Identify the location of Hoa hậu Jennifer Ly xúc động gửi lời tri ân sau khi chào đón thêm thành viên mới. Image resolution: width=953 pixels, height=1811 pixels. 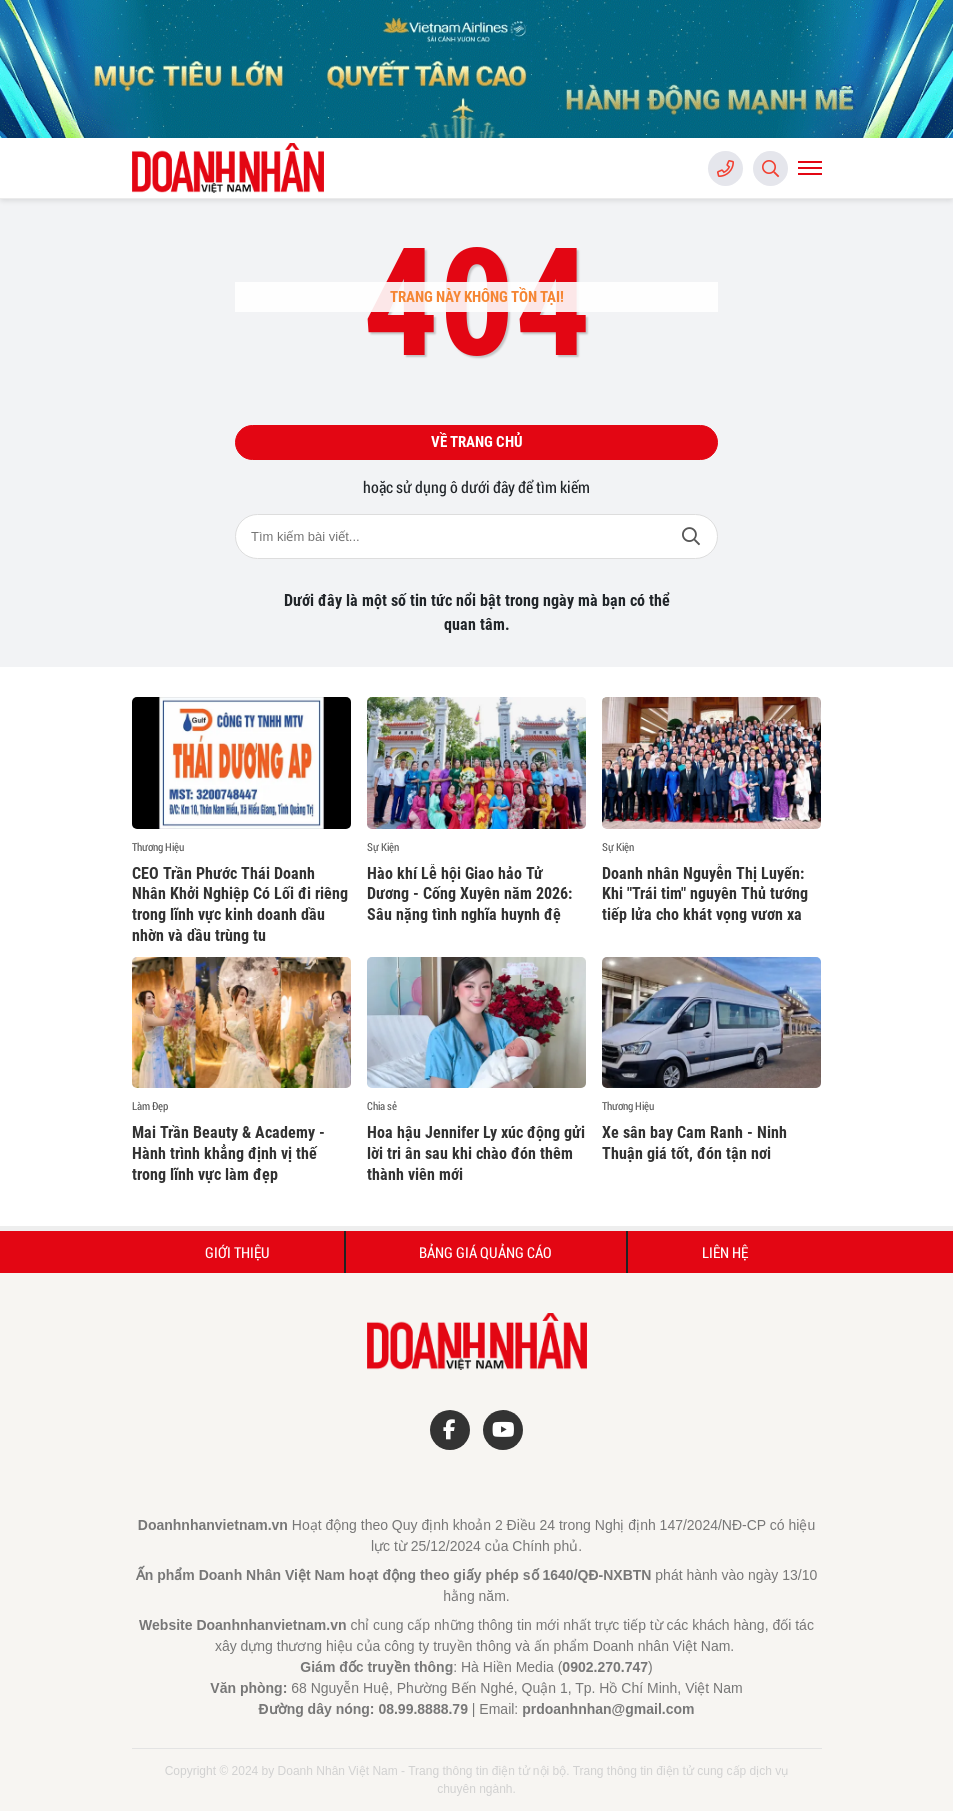
(476, 1153).